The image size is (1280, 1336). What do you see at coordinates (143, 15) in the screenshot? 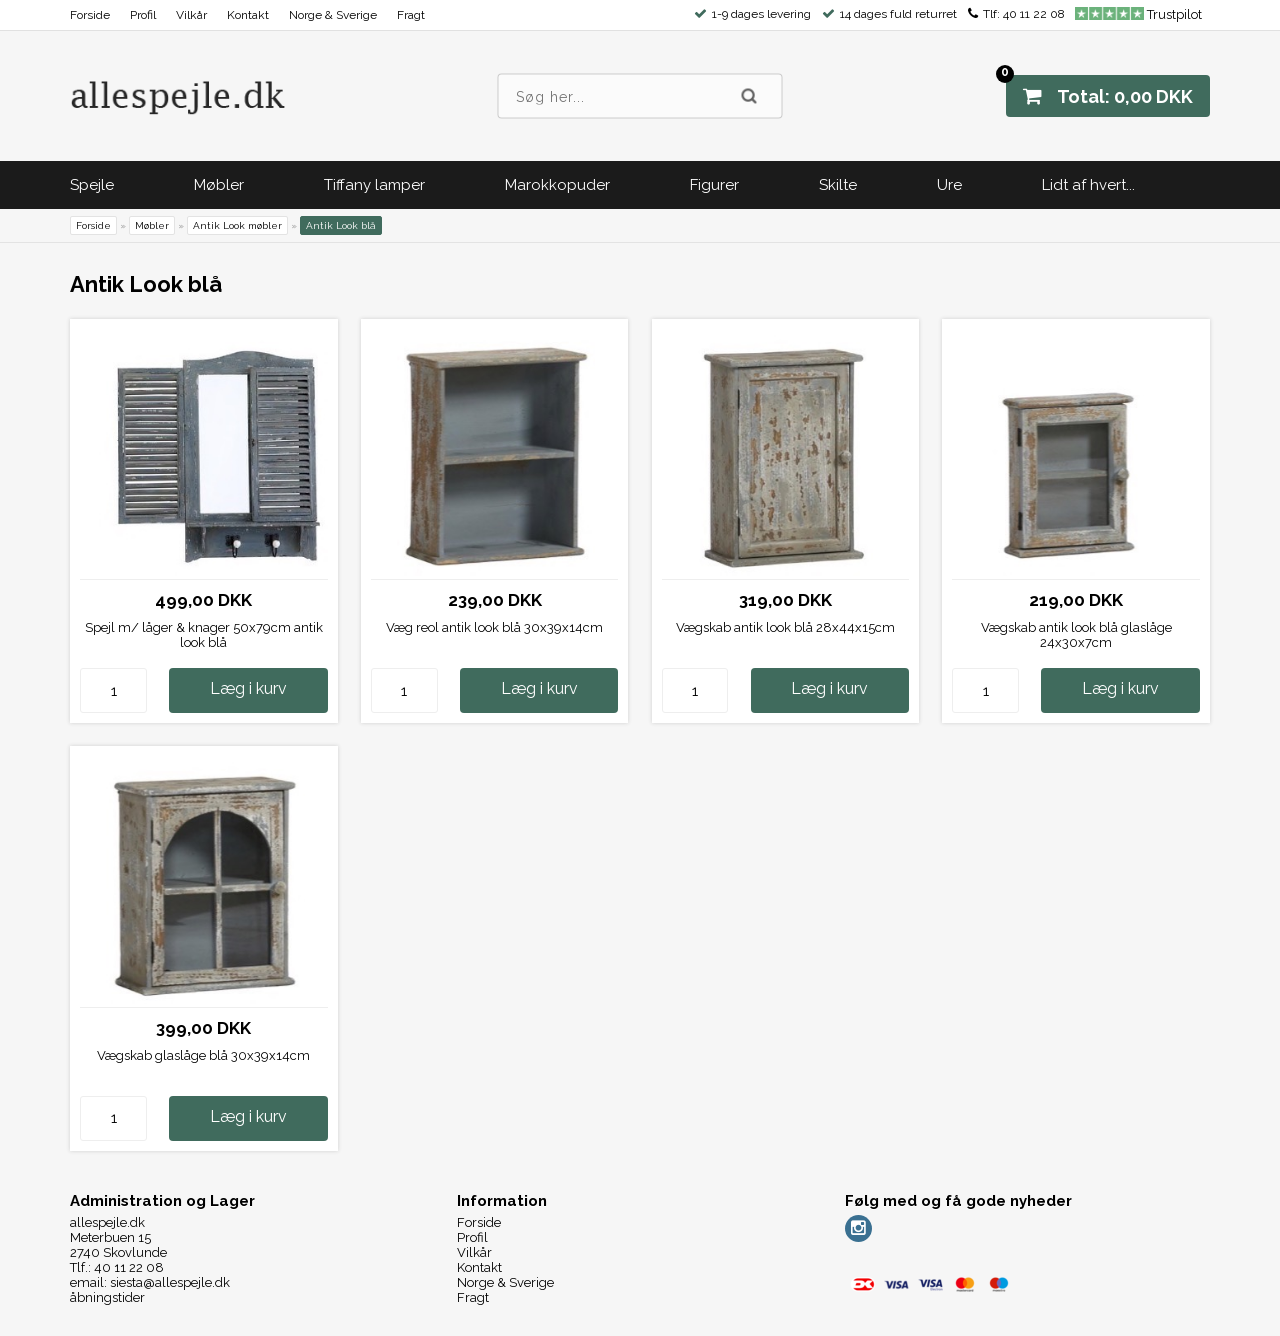
I see `Profil` at bounding box center [143, 15].